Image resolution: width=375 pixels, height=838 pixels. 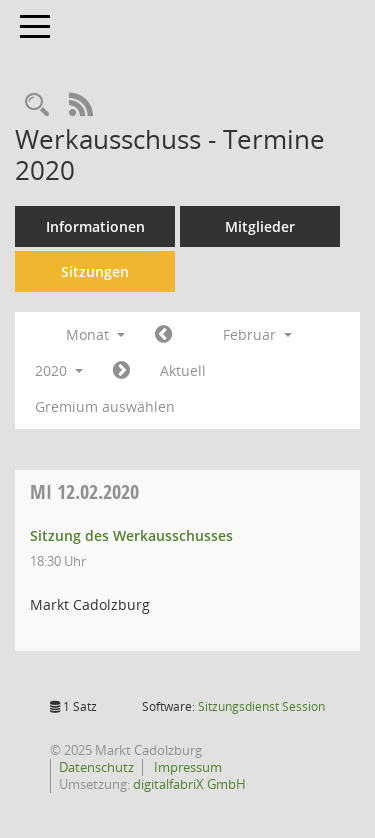 What do you see at coordinates (261, 706) in the screenshot?
I see `Sitzungsdienst` at bounding box center [261, 706].